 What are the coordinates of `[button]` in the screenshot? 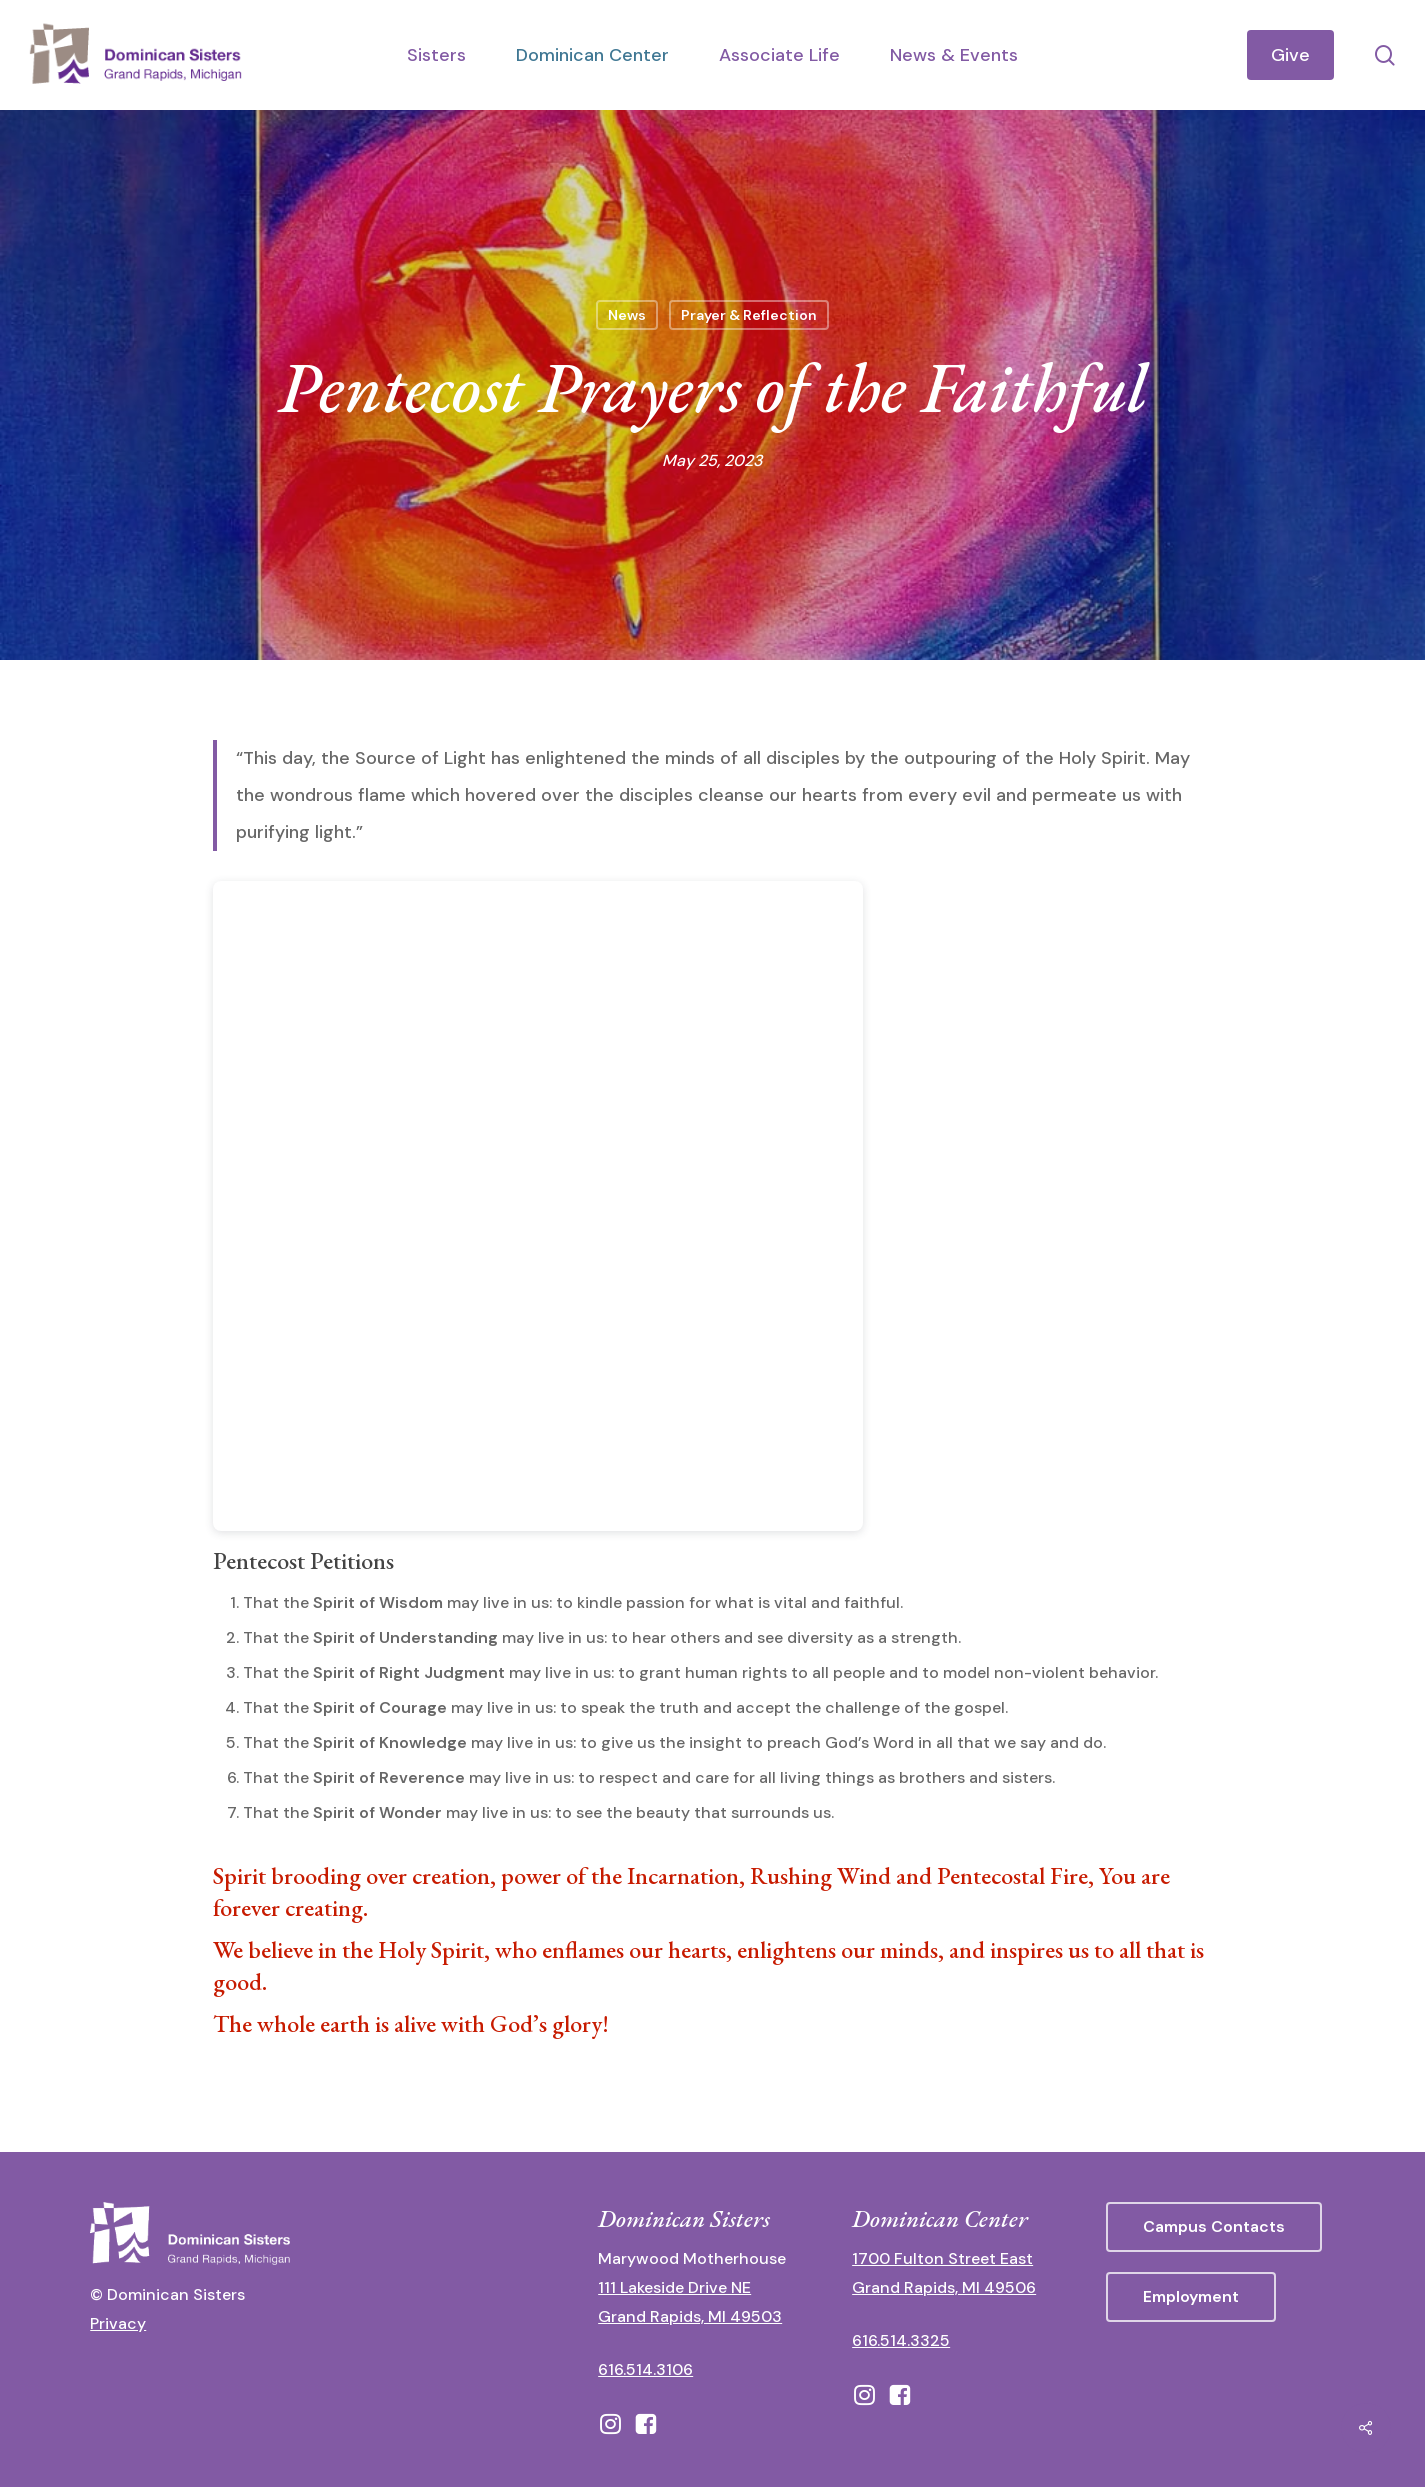 It's located at (1214, 2227).